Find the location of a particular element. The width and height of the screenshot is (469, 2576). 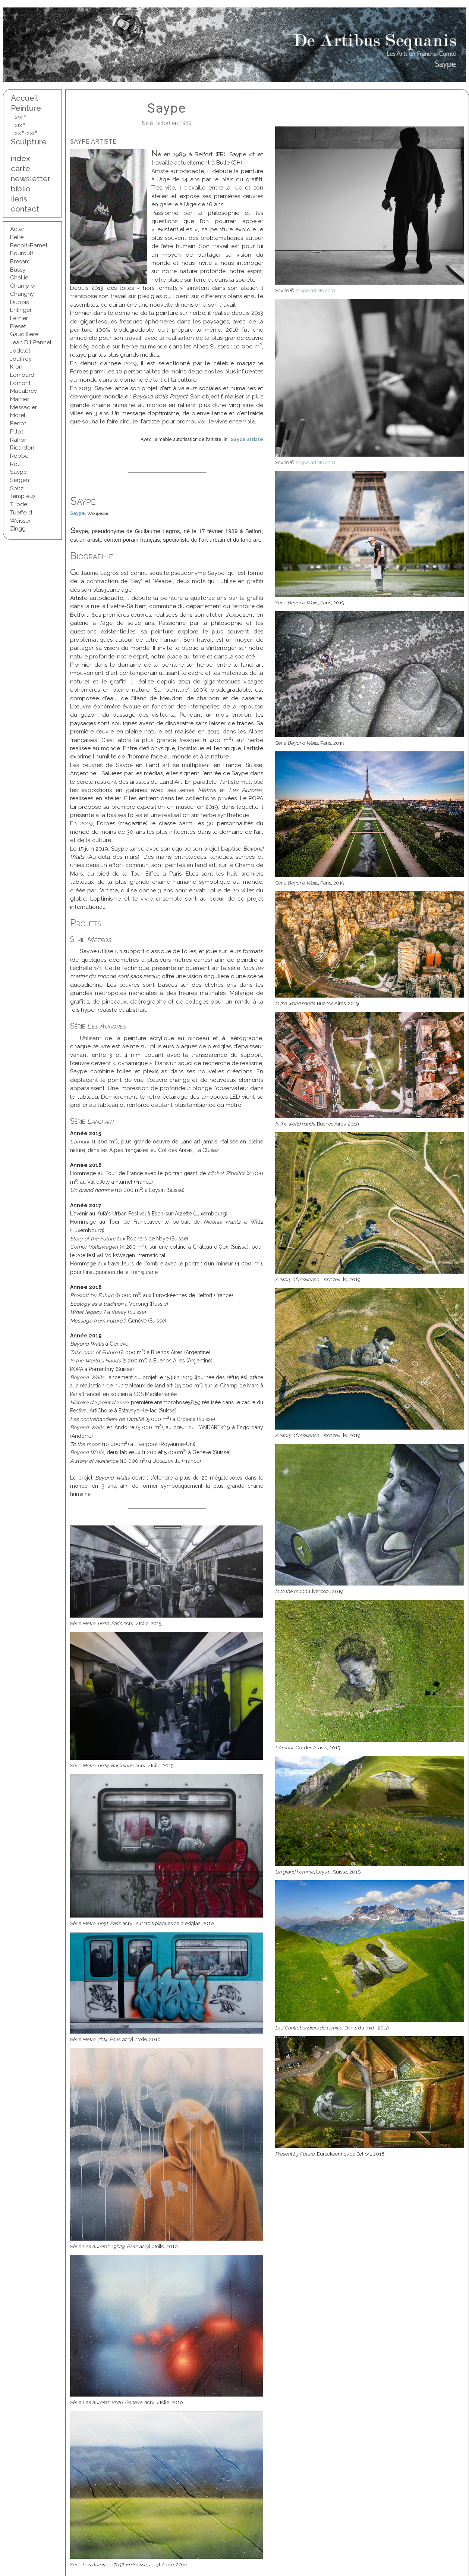

Lomont is located at coordinates (20, 383).